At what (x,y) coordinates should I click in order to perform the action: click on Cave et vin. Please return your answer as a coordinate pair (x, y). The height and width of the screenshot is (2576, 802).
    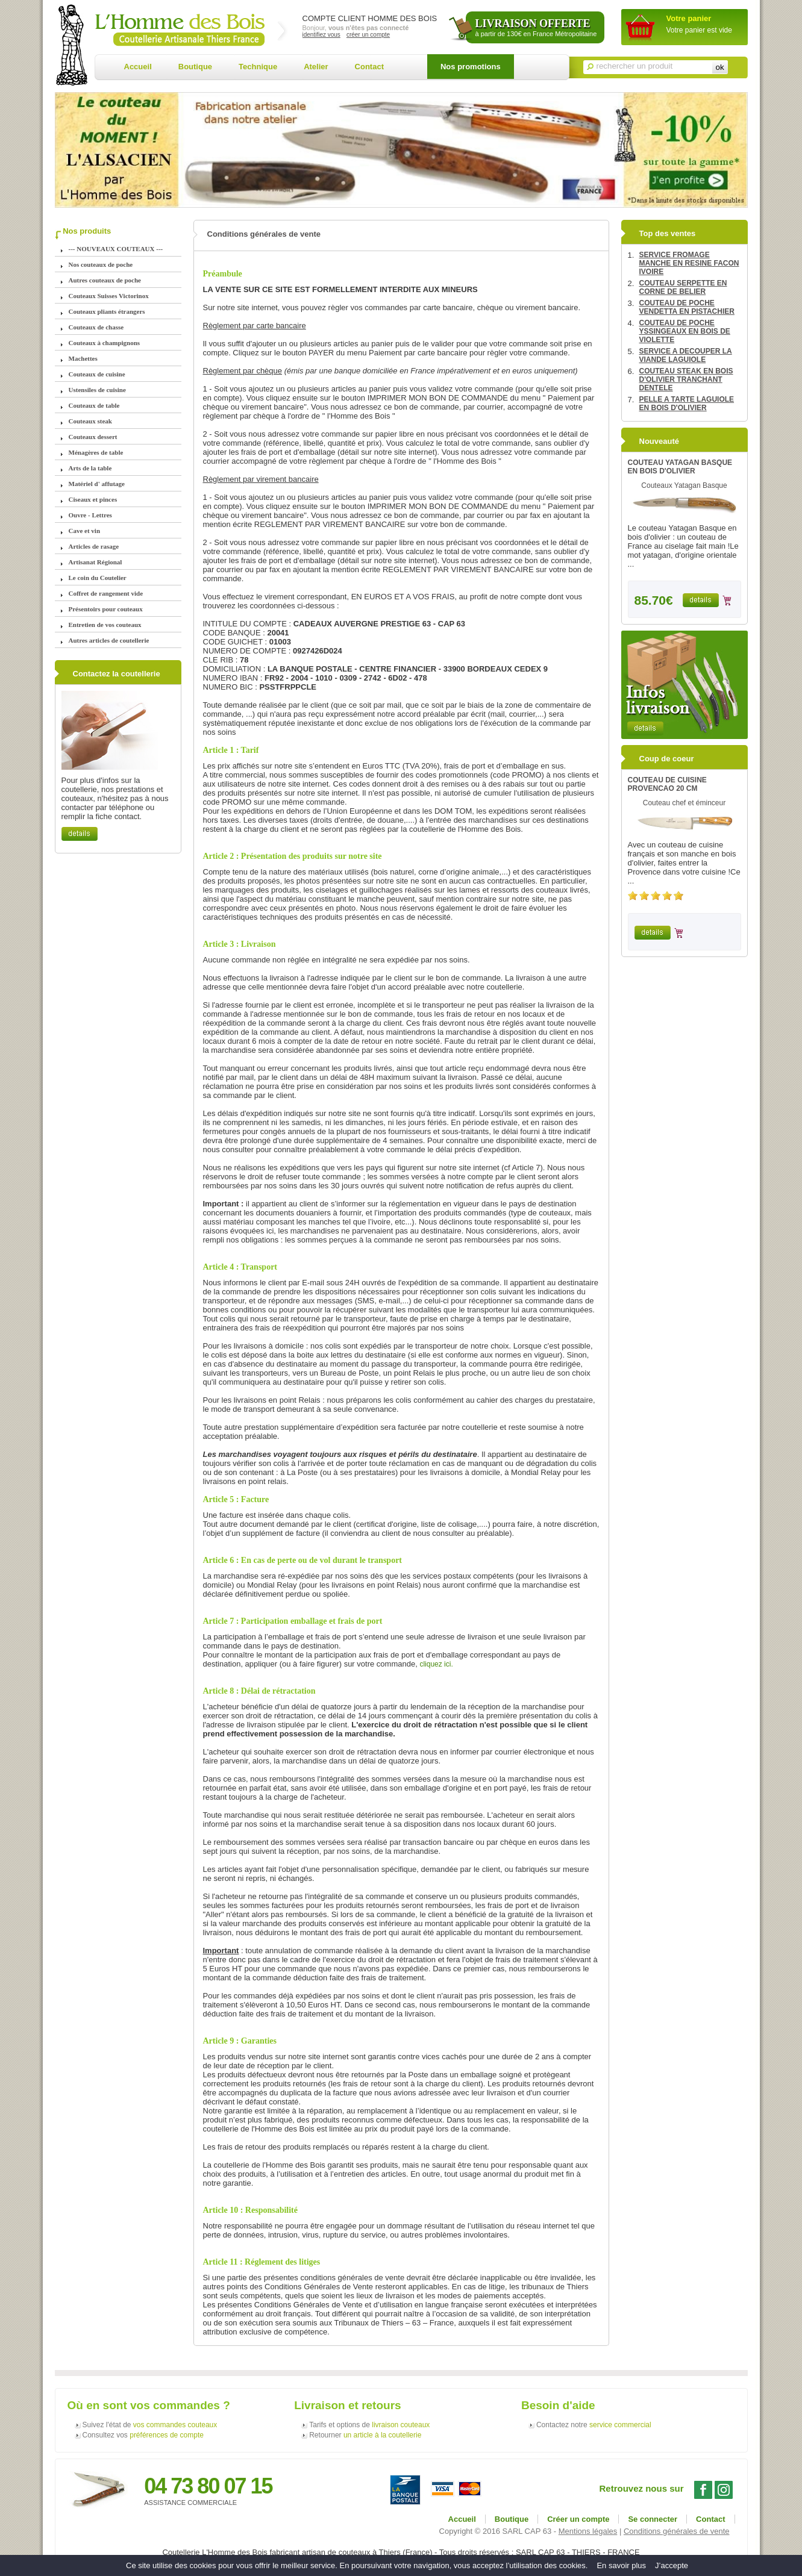
    Looking at the image, I should click on (85, 530).